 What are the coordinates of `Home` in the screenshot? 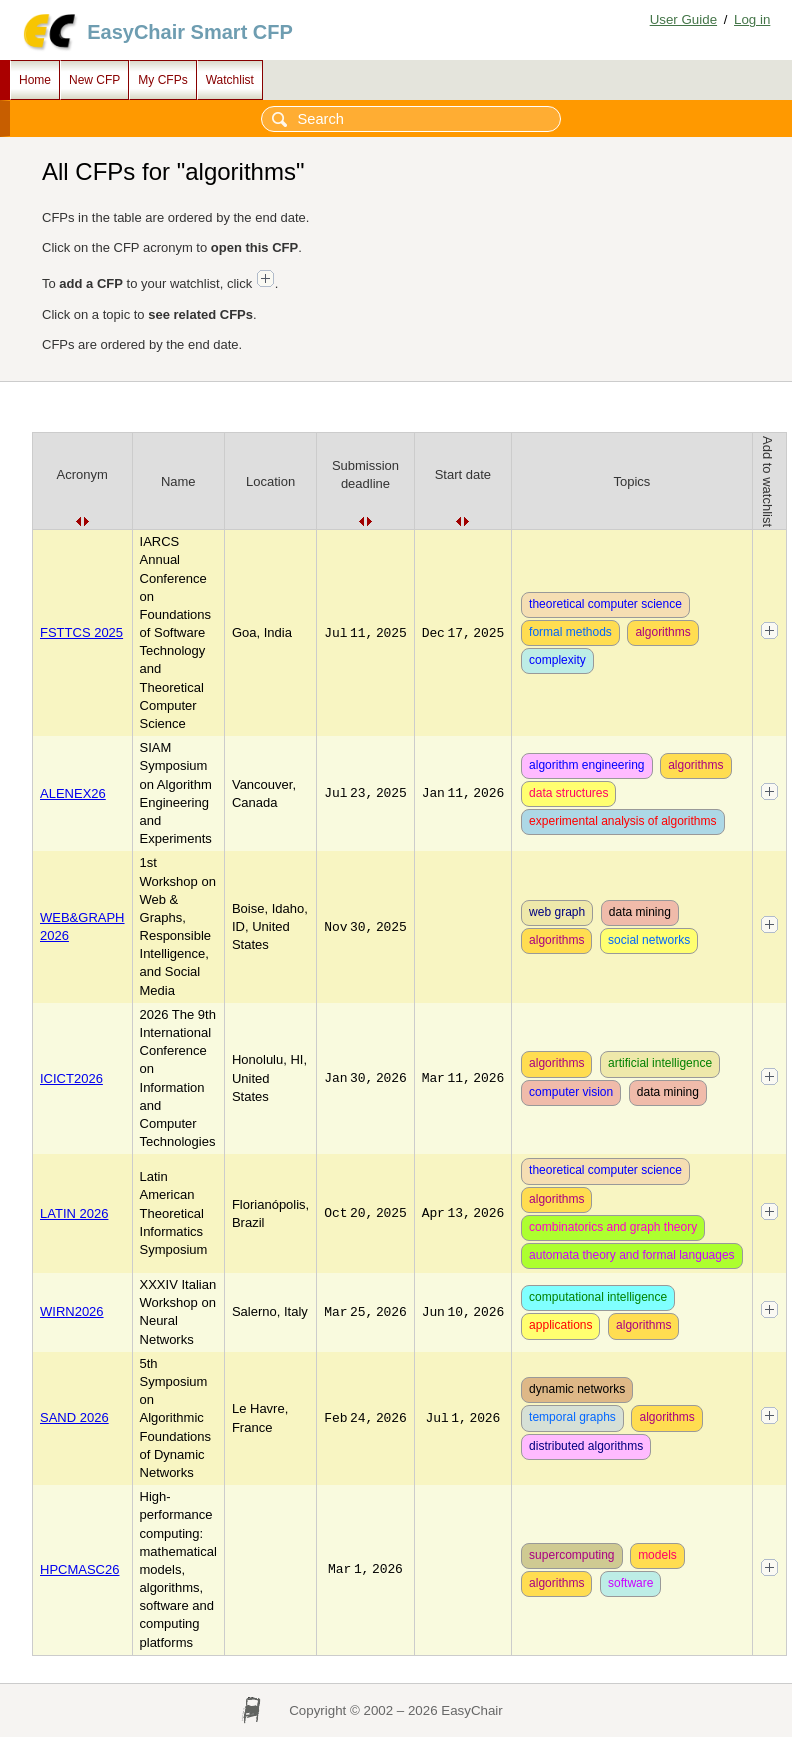 It's located at (35, 80).